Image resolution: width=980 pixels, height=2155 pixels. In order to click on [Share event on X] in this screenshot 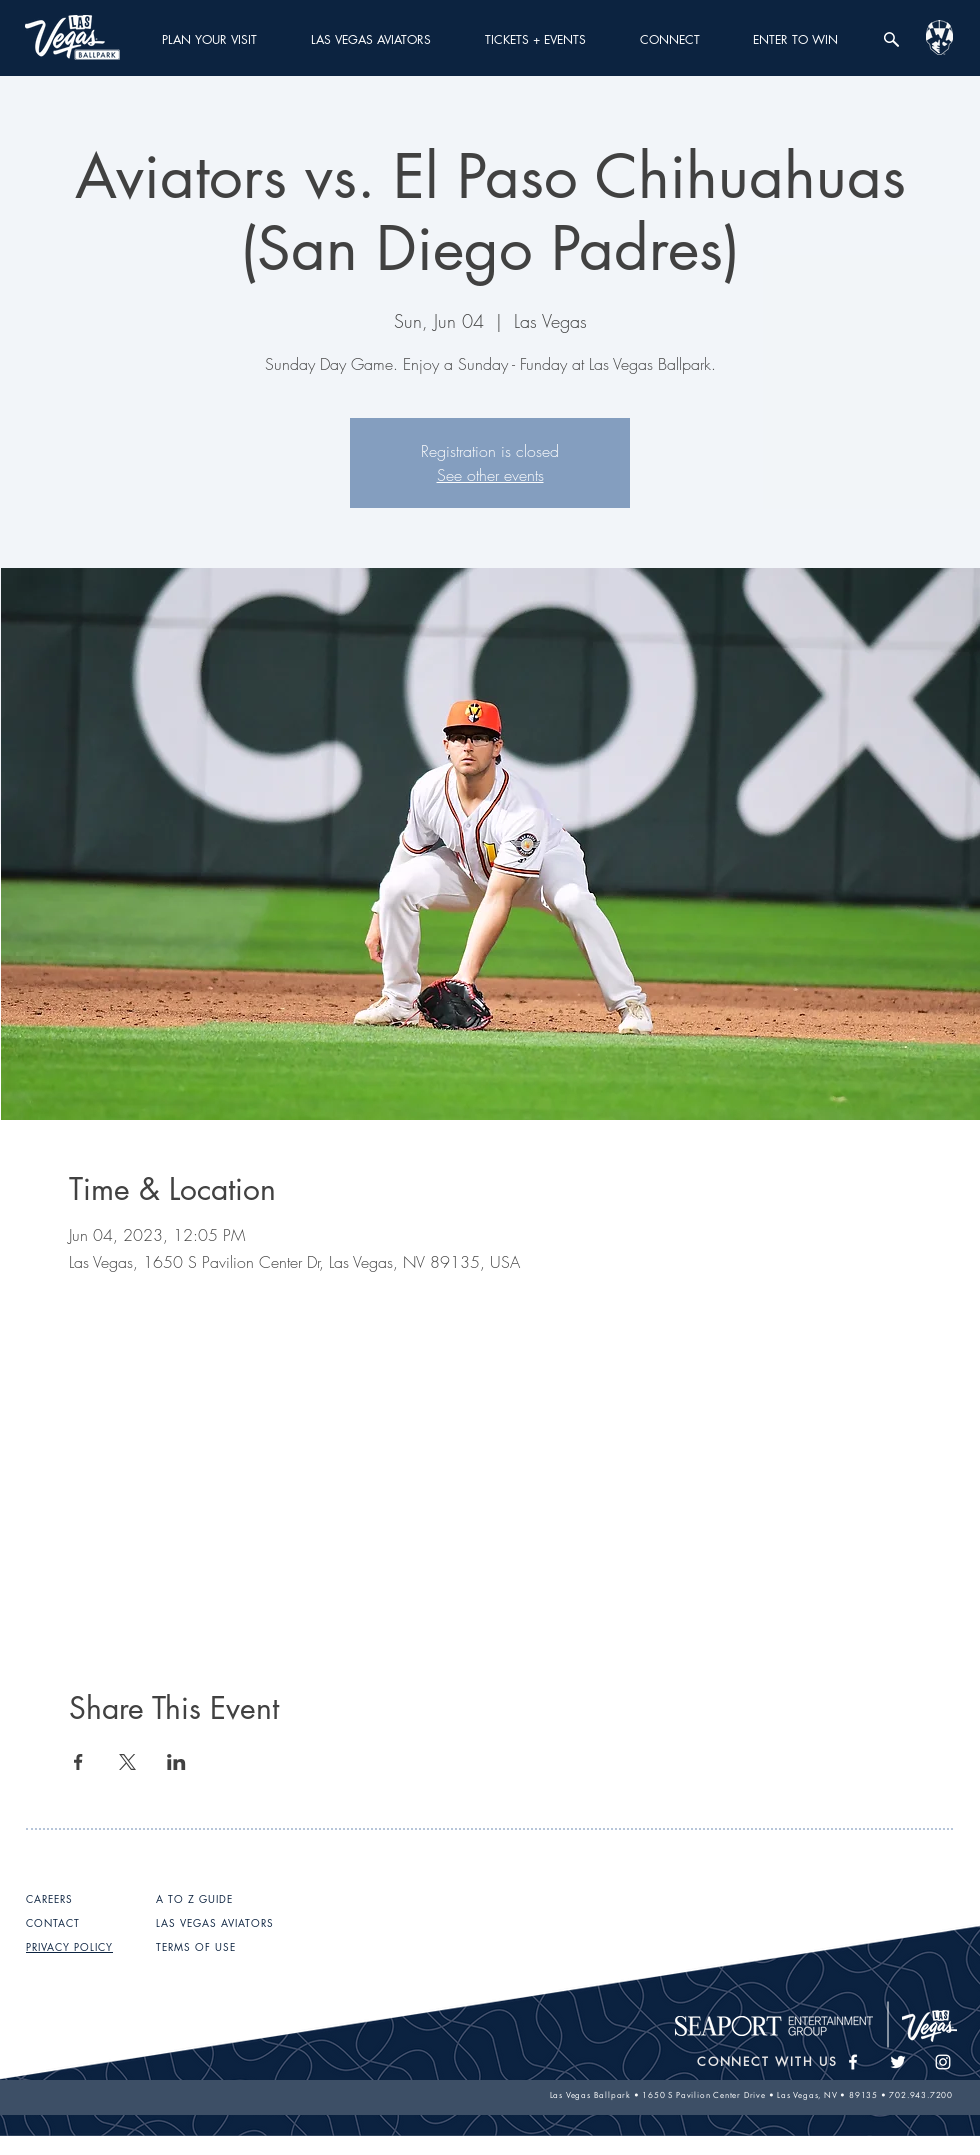, I will do `click(127, 1762)`.